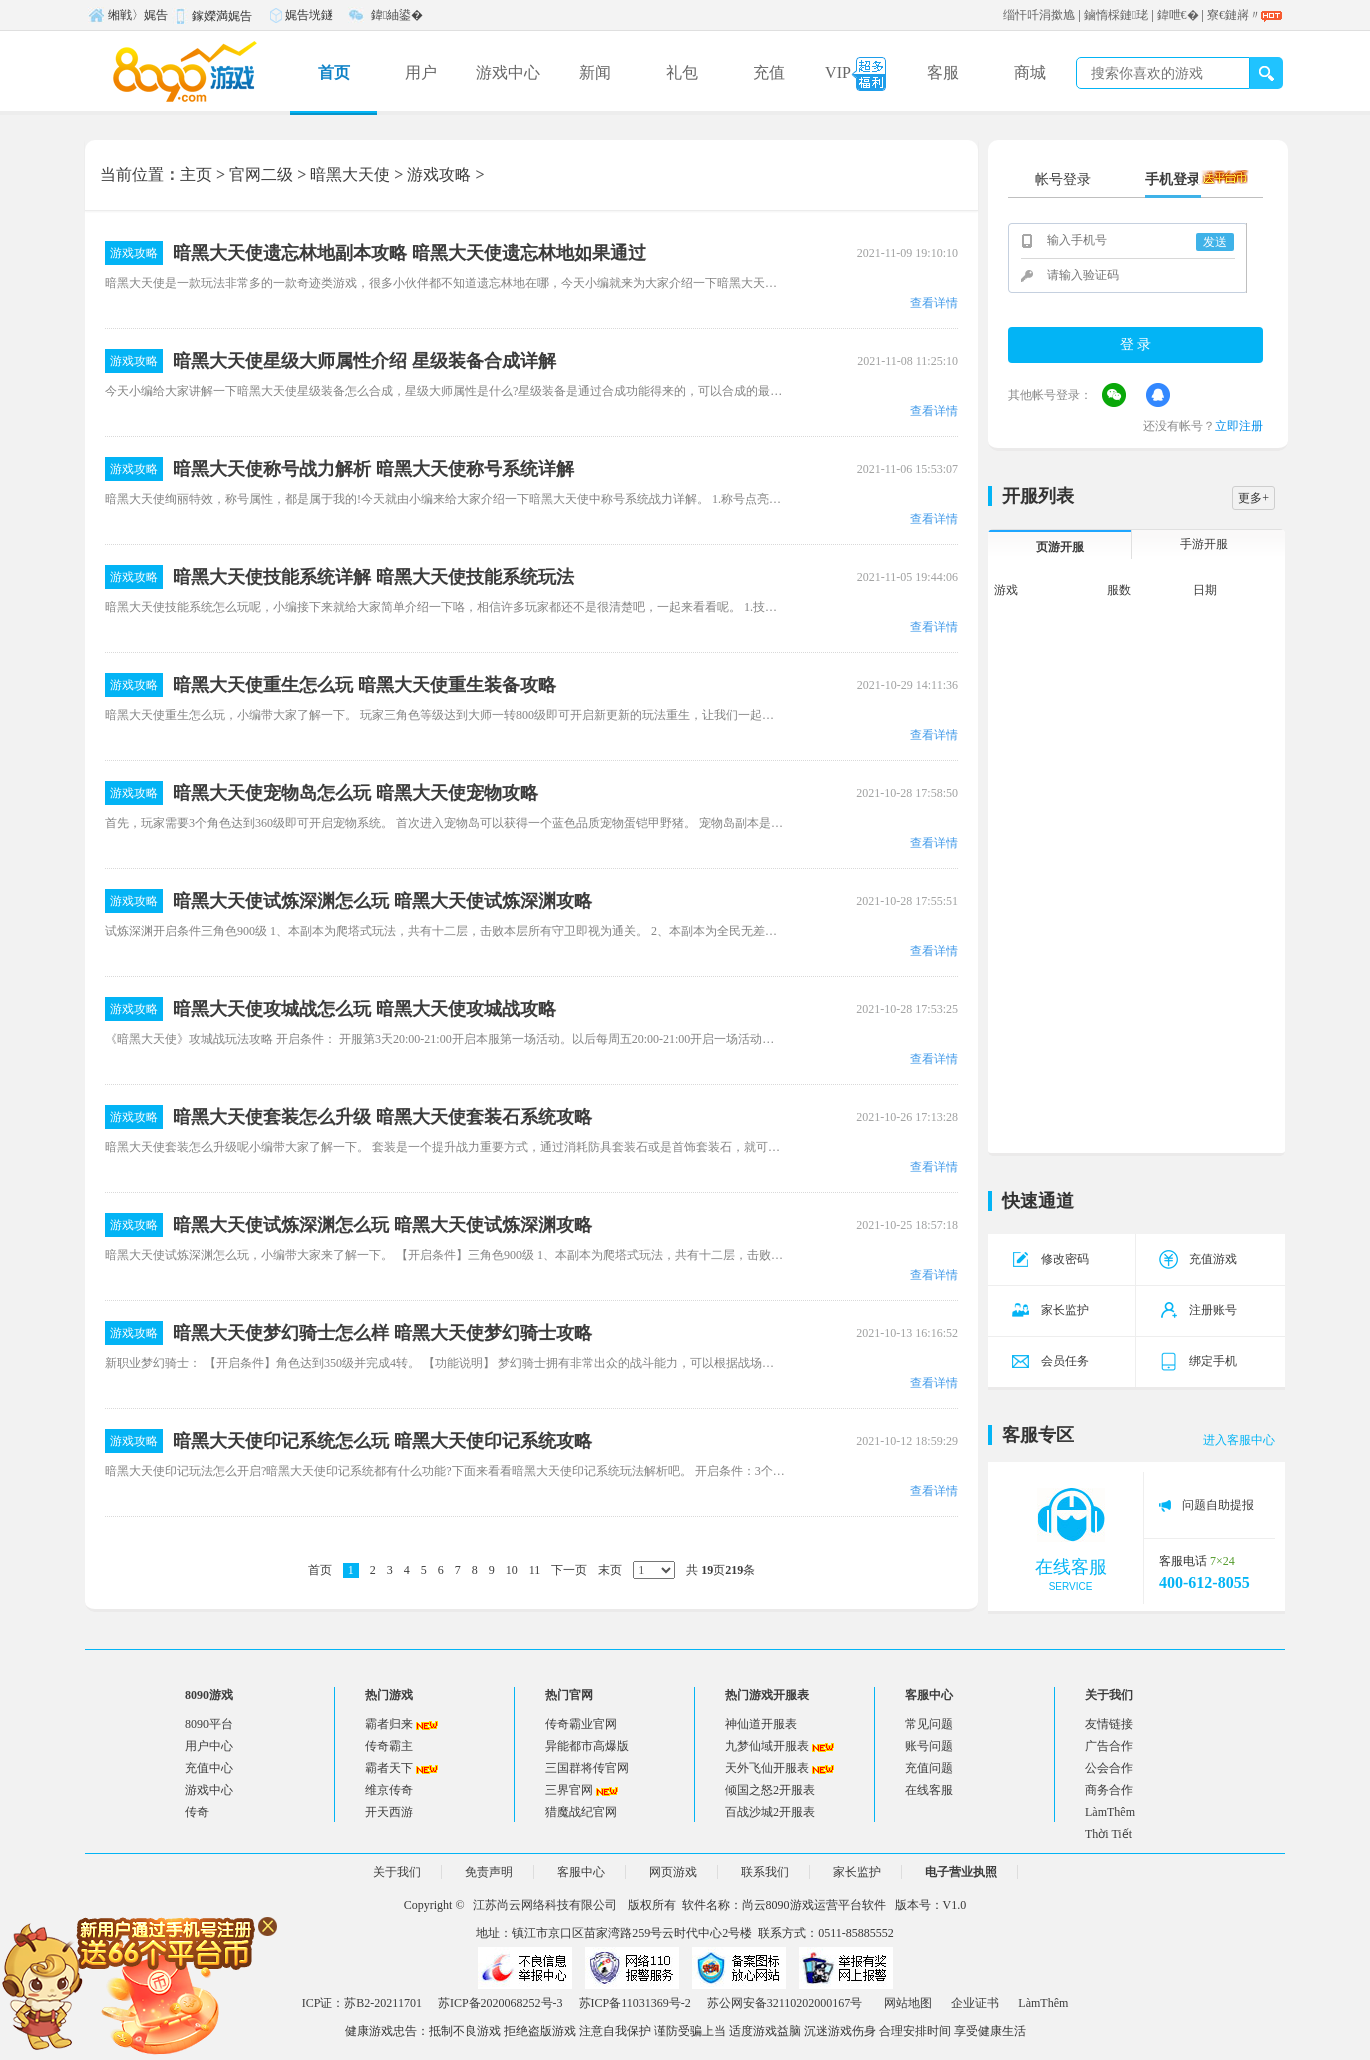 This screenshot has width=1370, height=2060. I want to click on 公会合作, so click(1109, 1768).